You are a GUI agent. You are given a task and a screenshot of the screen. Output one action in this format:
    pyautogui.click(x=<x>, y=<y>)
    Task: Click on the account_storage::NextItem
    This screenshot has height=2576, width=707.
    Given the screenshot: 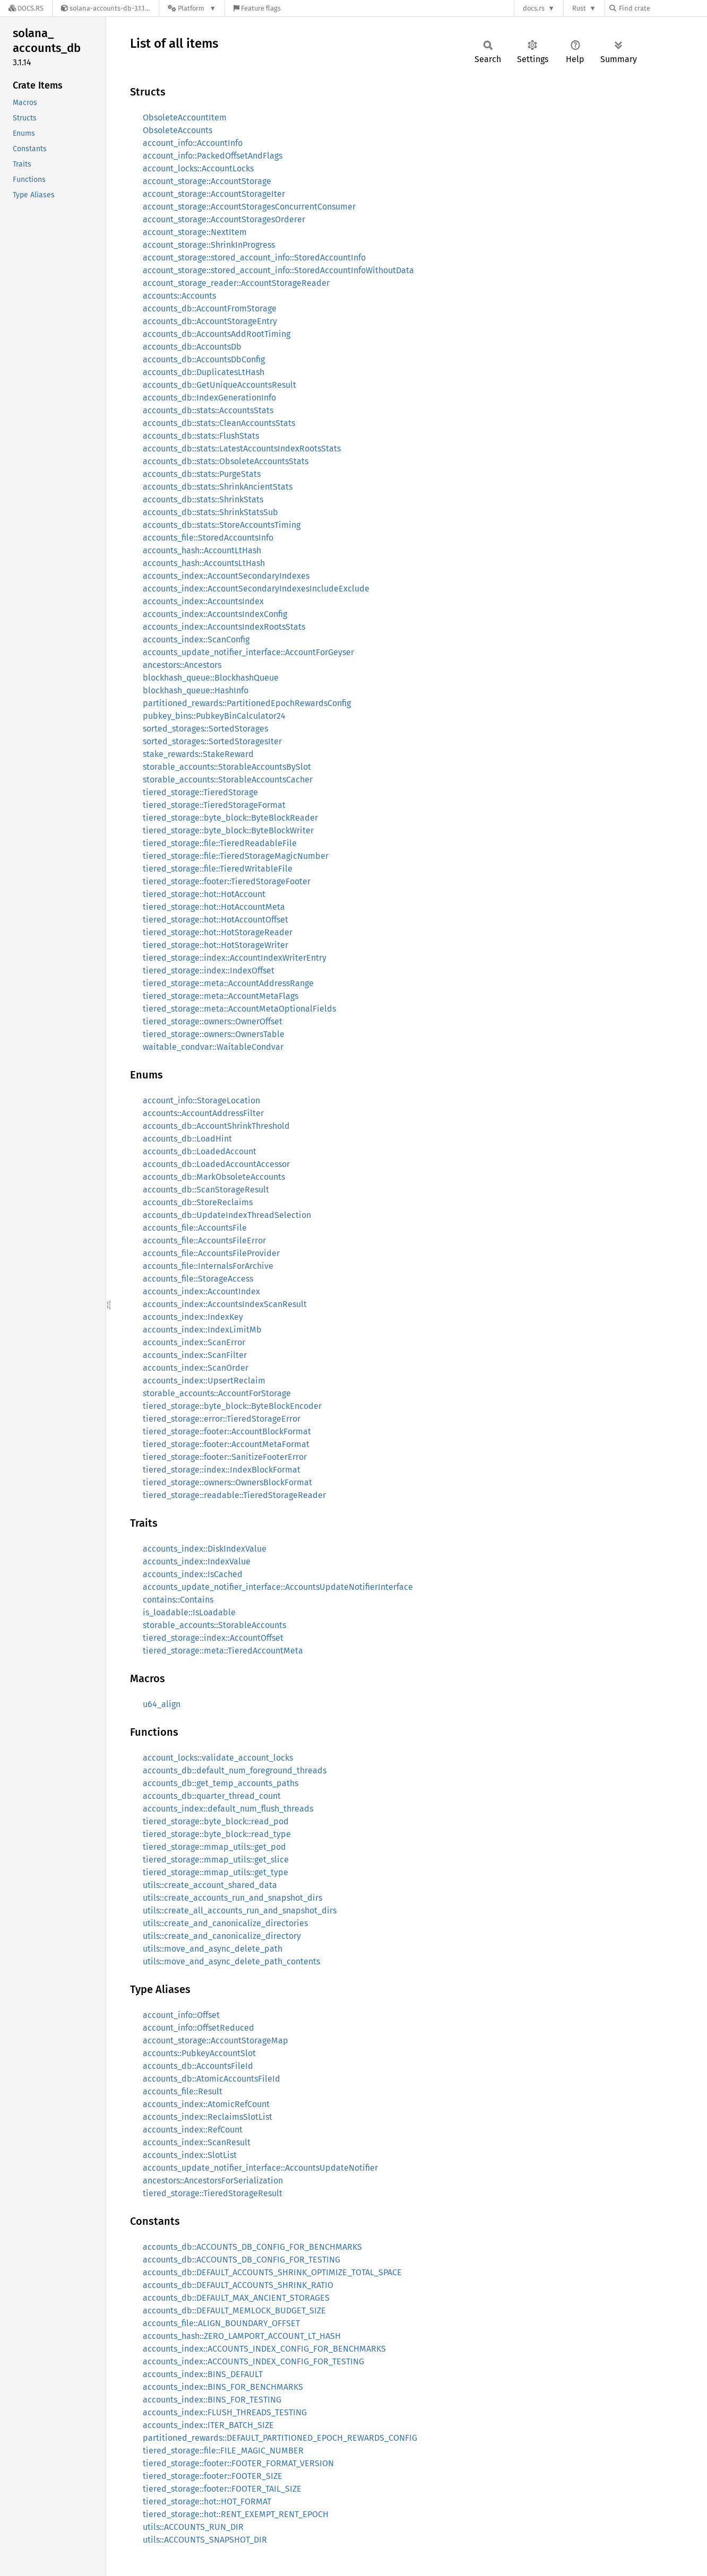 What is the action you would take?
    pyautogui.click(x=195, y=232)
    